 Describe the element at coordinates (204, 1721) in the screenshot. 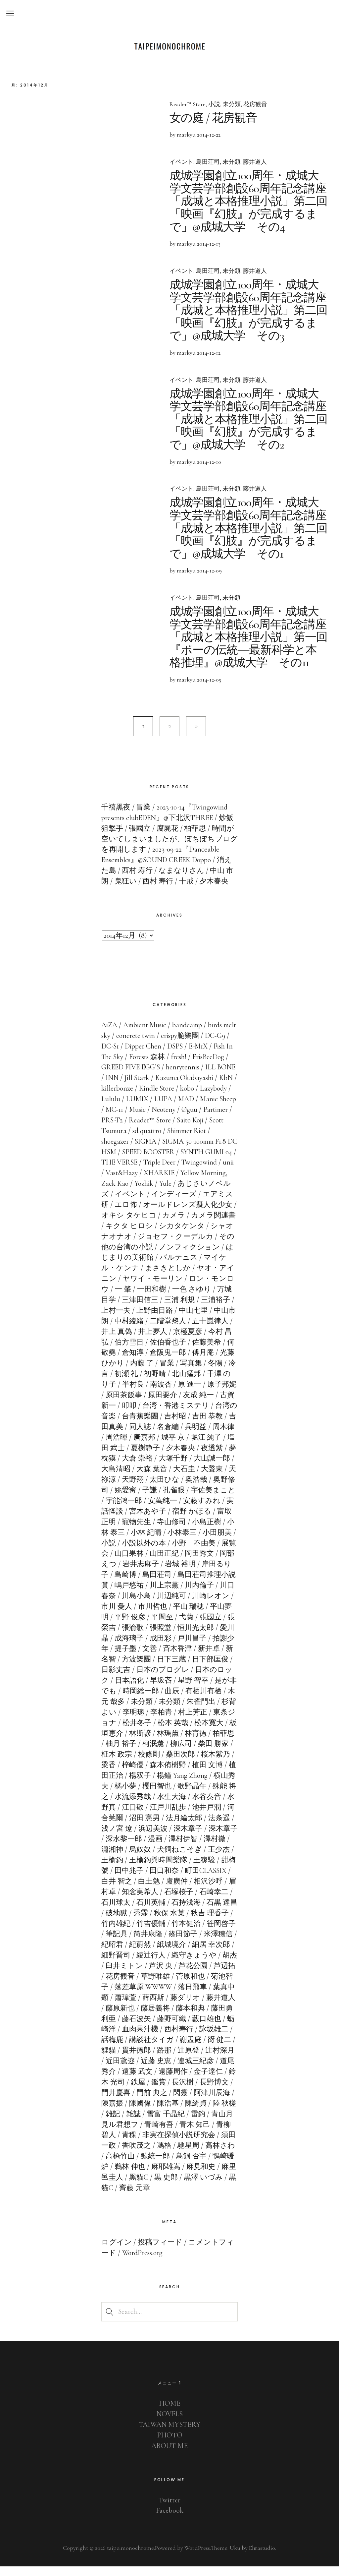

I see `李柏青` at that location.